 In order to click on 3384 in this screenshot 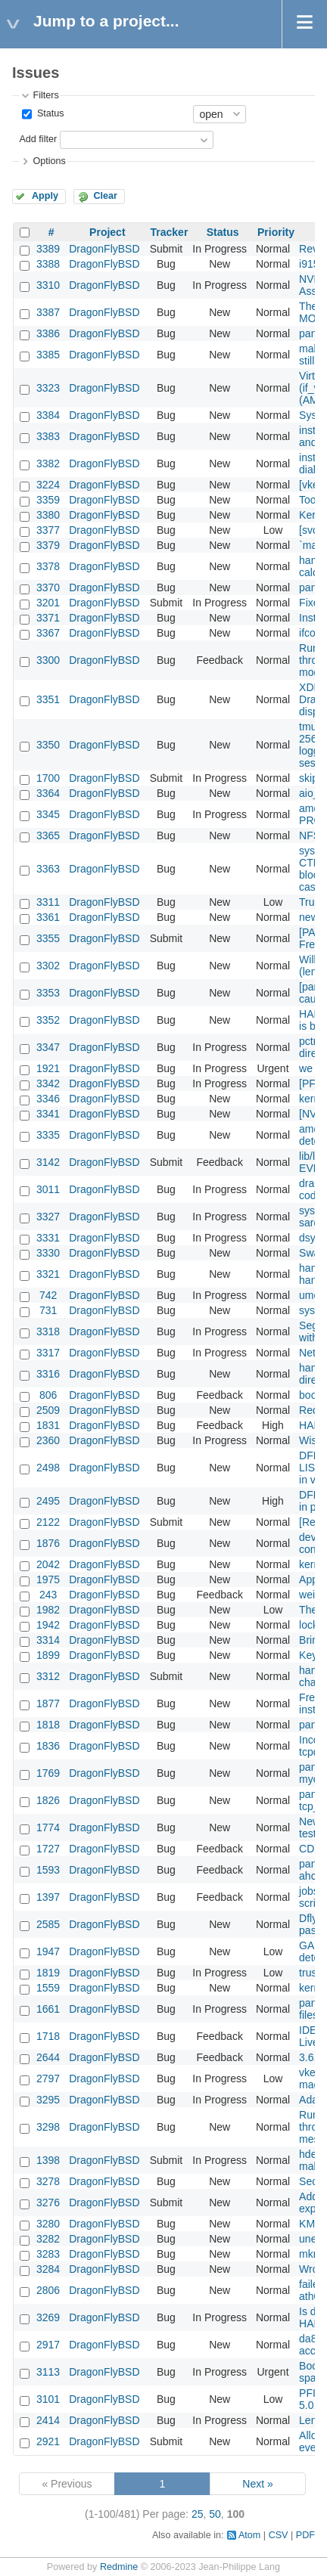, I will do `click(48, 415)`.